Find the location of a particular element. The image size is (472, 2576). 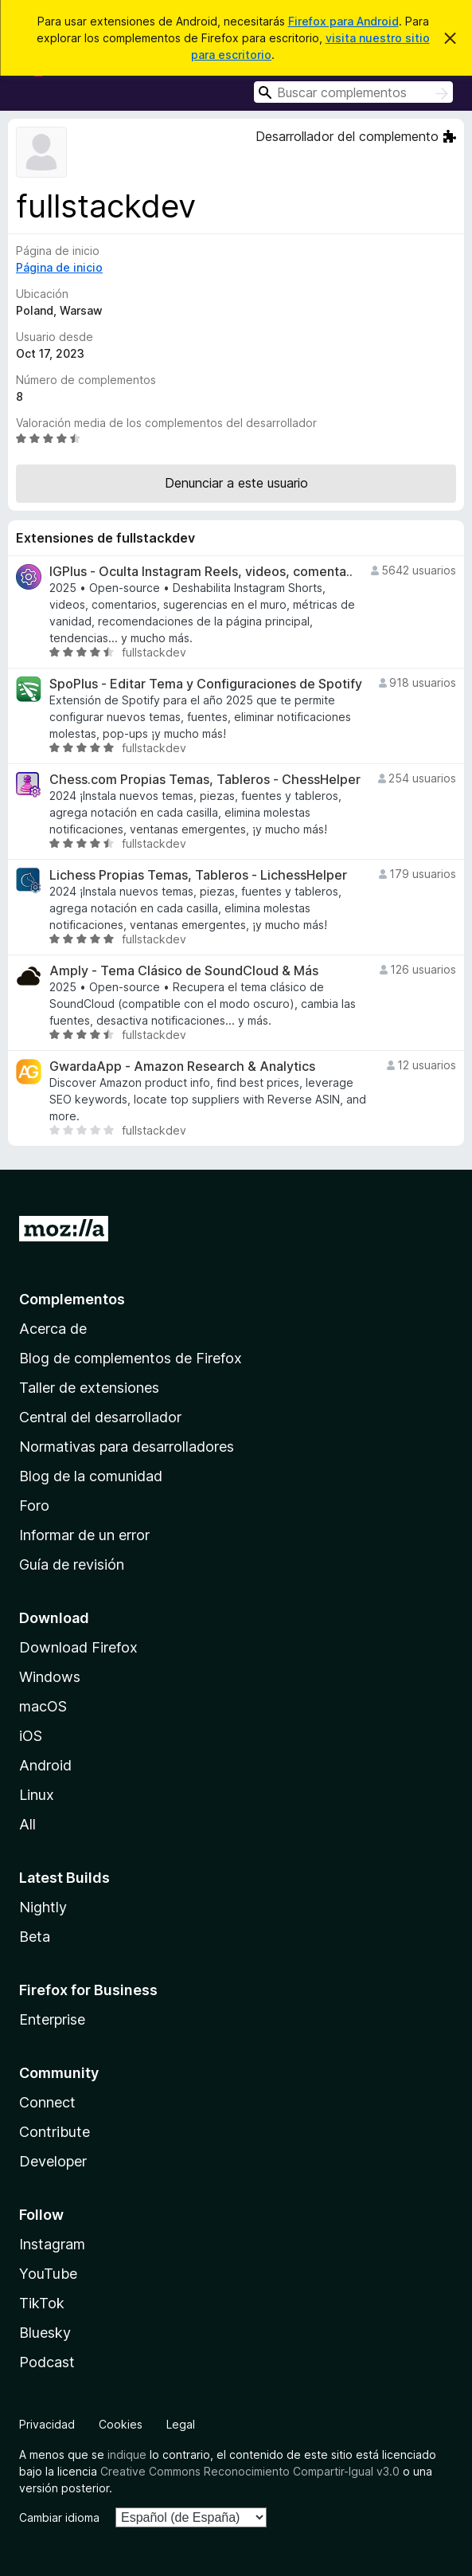

Podcast is located at coordinates (47, 2362).